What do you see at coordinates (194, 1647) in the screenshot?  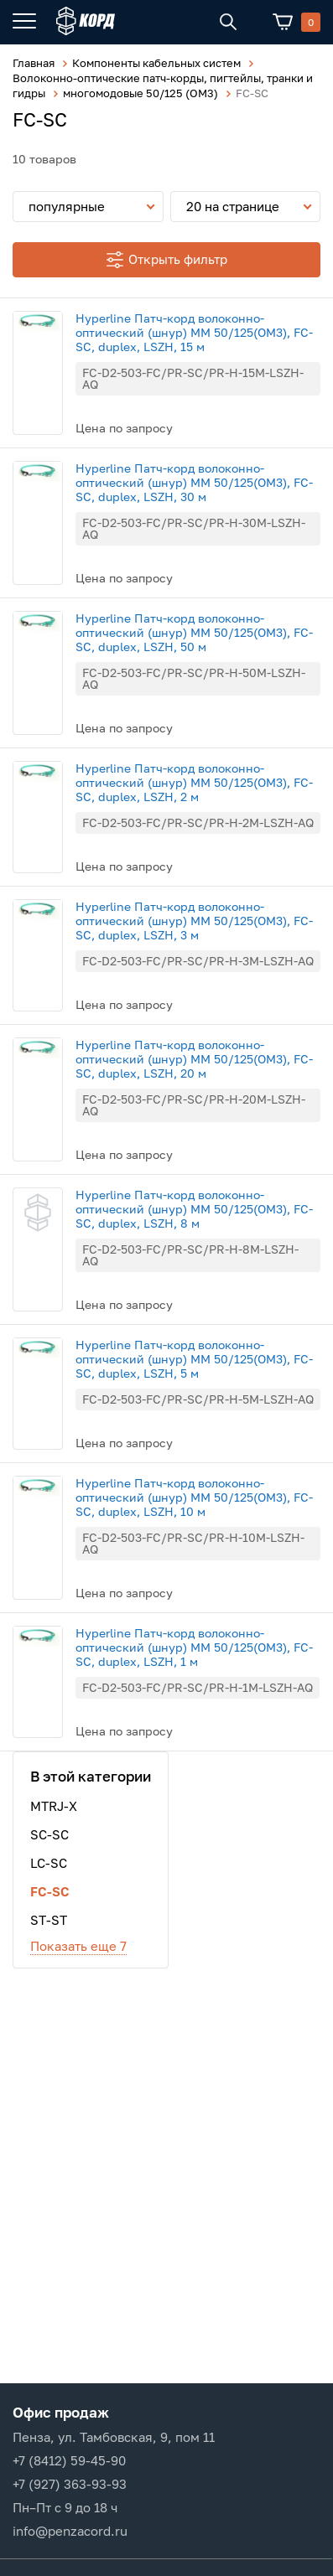 I see `Hyperline Патч-корд волоконно-оптический (шнур) MM 50/125(OM3), FC-SC, duplex, LSZH, 1 м` at bounding box center [194, 1647].